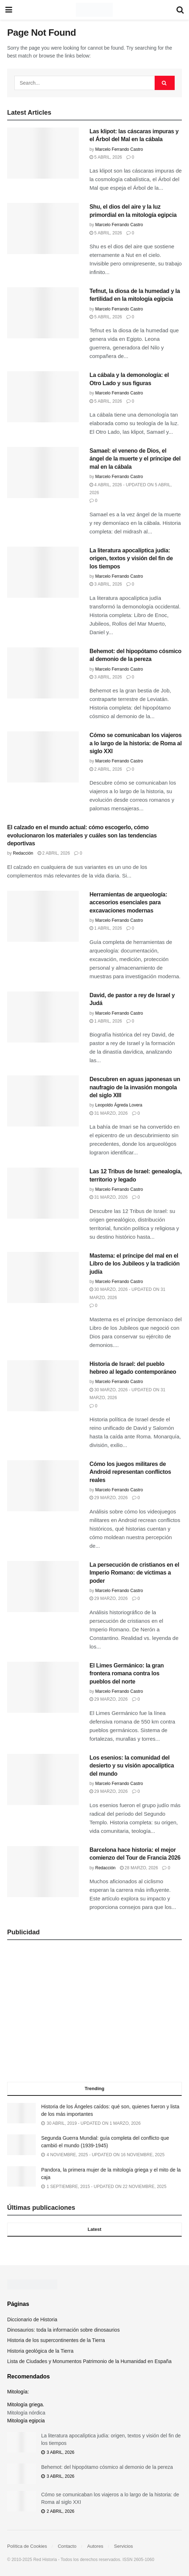 Image resolution: width=189 pixels, height=2576 pixels. Describe the element at coordinates (105, 769) in the screenshot. I see `2 abril, 2026` at that location.